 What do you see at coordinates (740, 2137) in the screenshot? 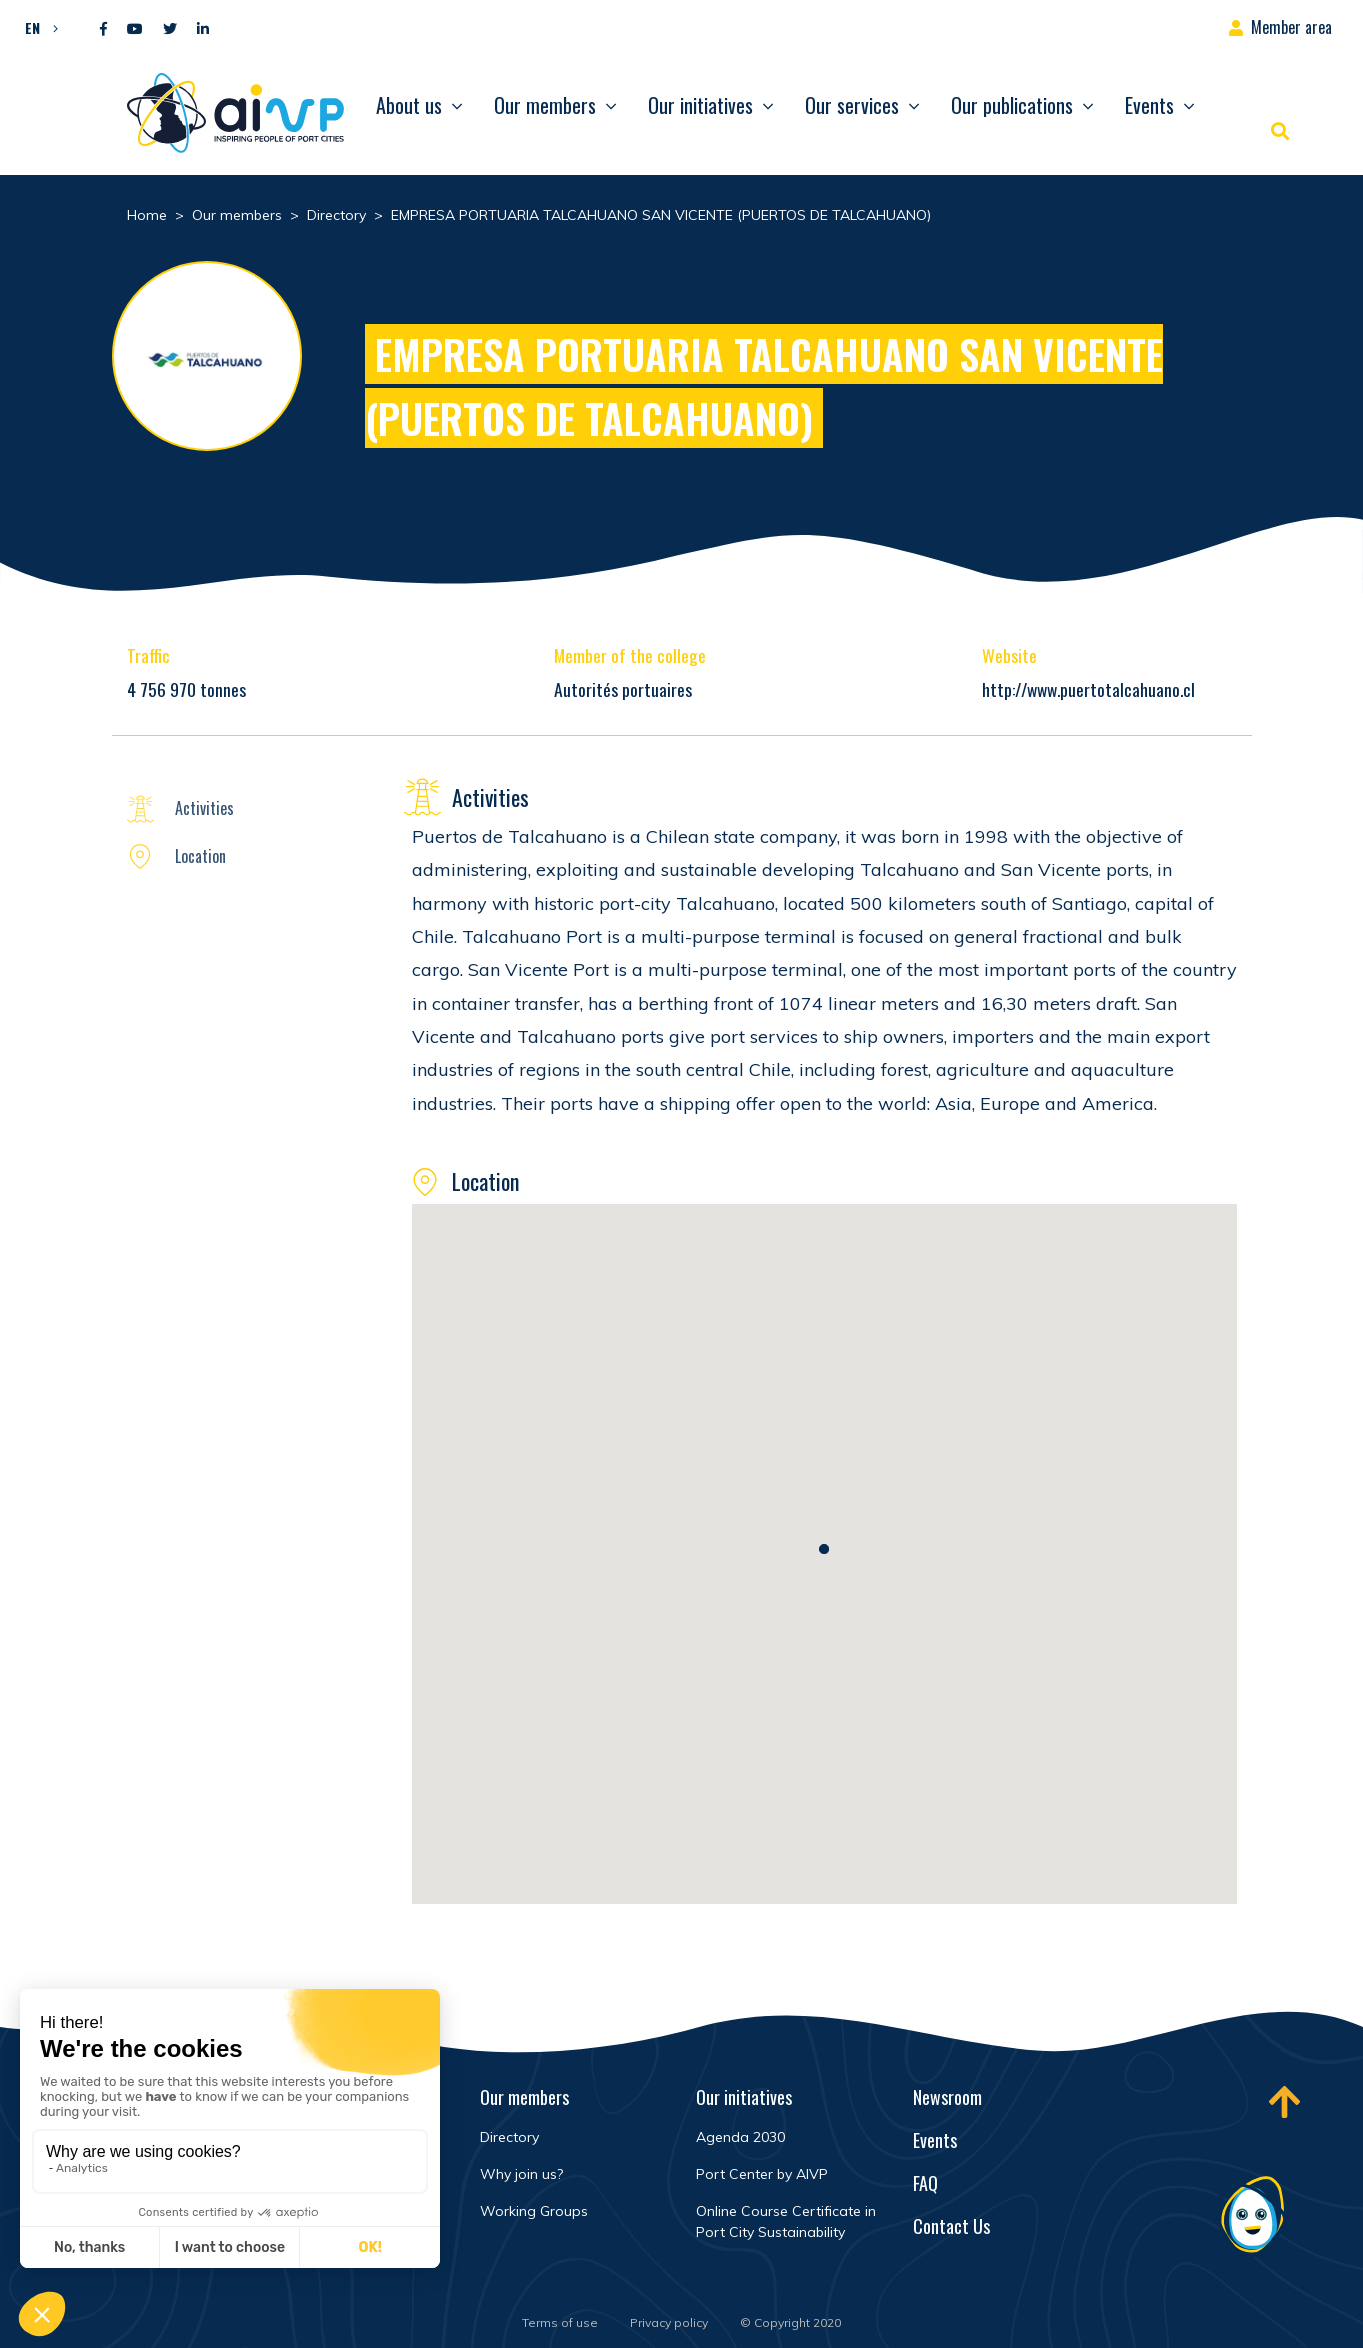
I see `Agenda 2030` at bounding box center [740, 2137].